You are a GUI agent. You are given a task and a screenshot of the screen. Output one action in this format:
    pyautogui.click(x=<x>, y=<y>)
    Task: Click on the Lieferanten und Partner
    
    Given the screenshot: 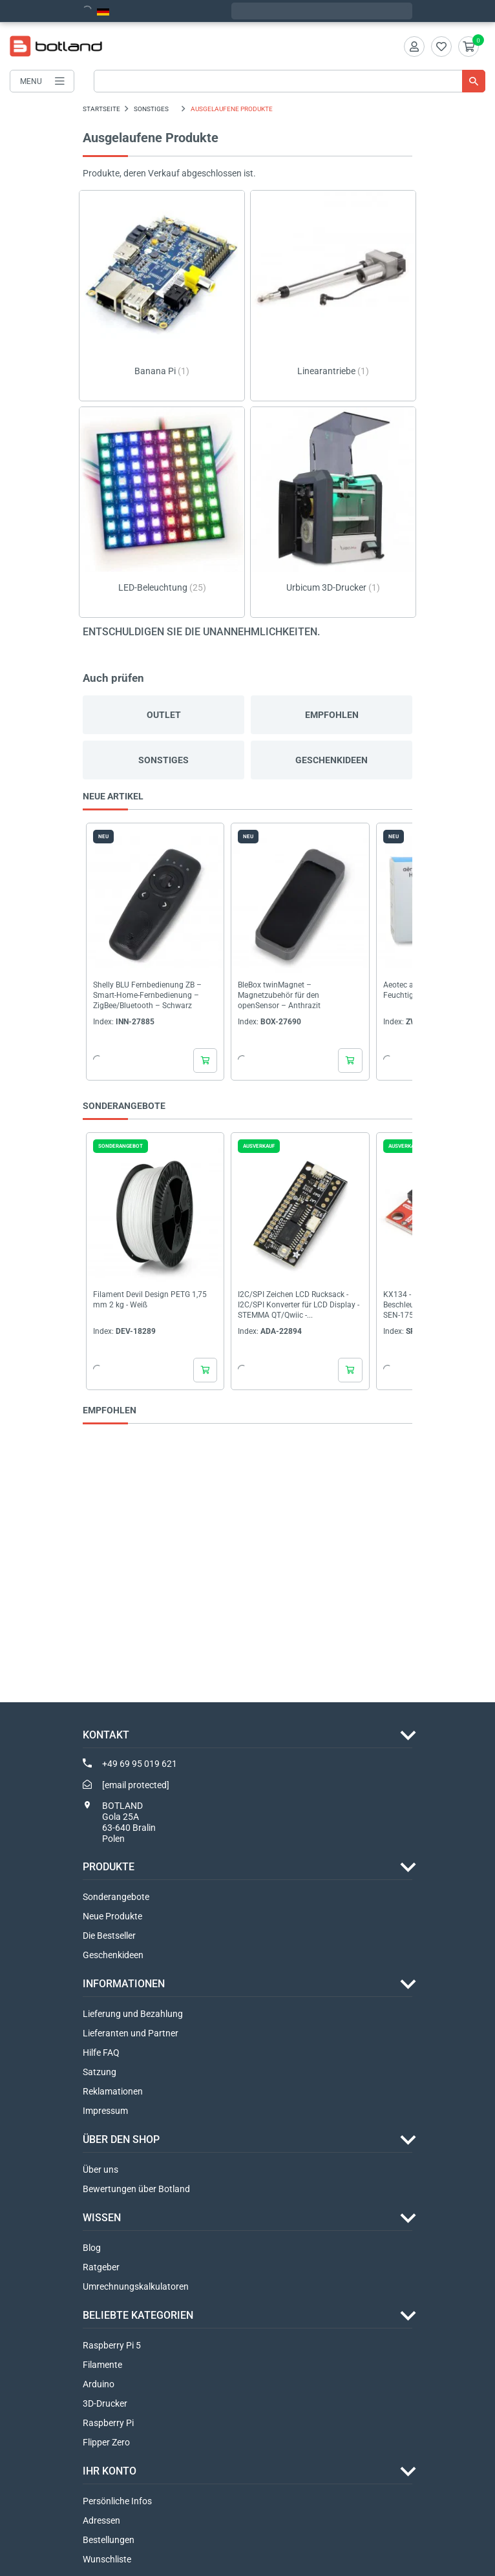 What is the action you would take?
    pyautogui.click(x=130, y=2033)
    